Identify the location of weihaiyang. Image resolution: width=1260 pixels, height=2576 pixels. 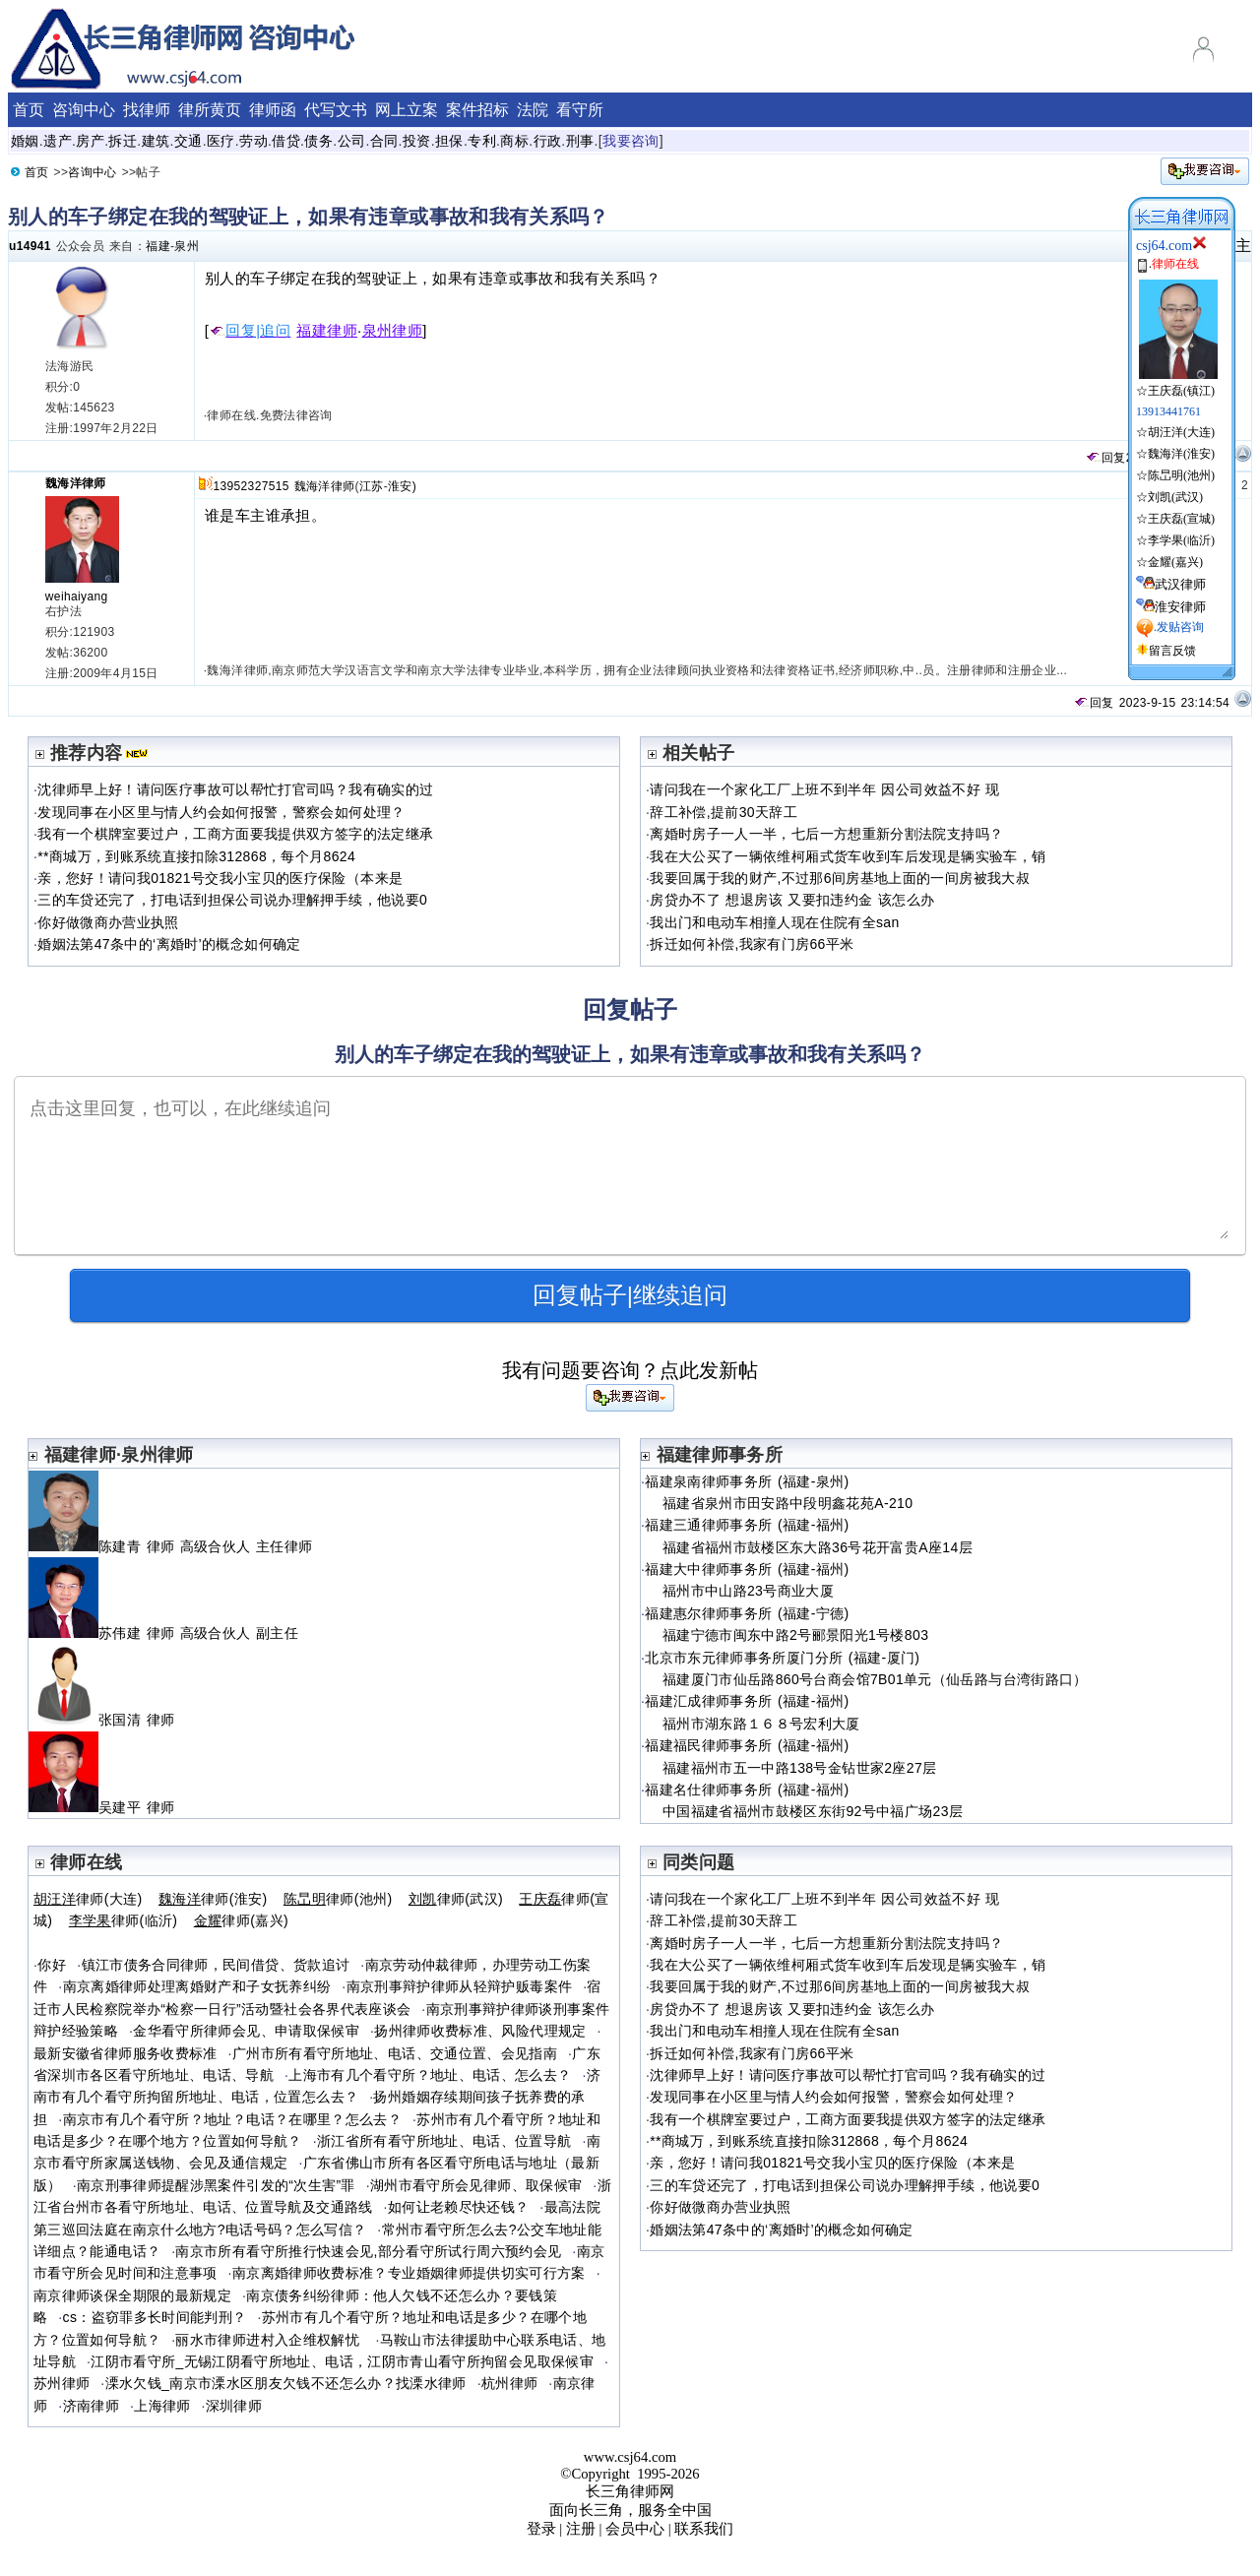
(76, 596).